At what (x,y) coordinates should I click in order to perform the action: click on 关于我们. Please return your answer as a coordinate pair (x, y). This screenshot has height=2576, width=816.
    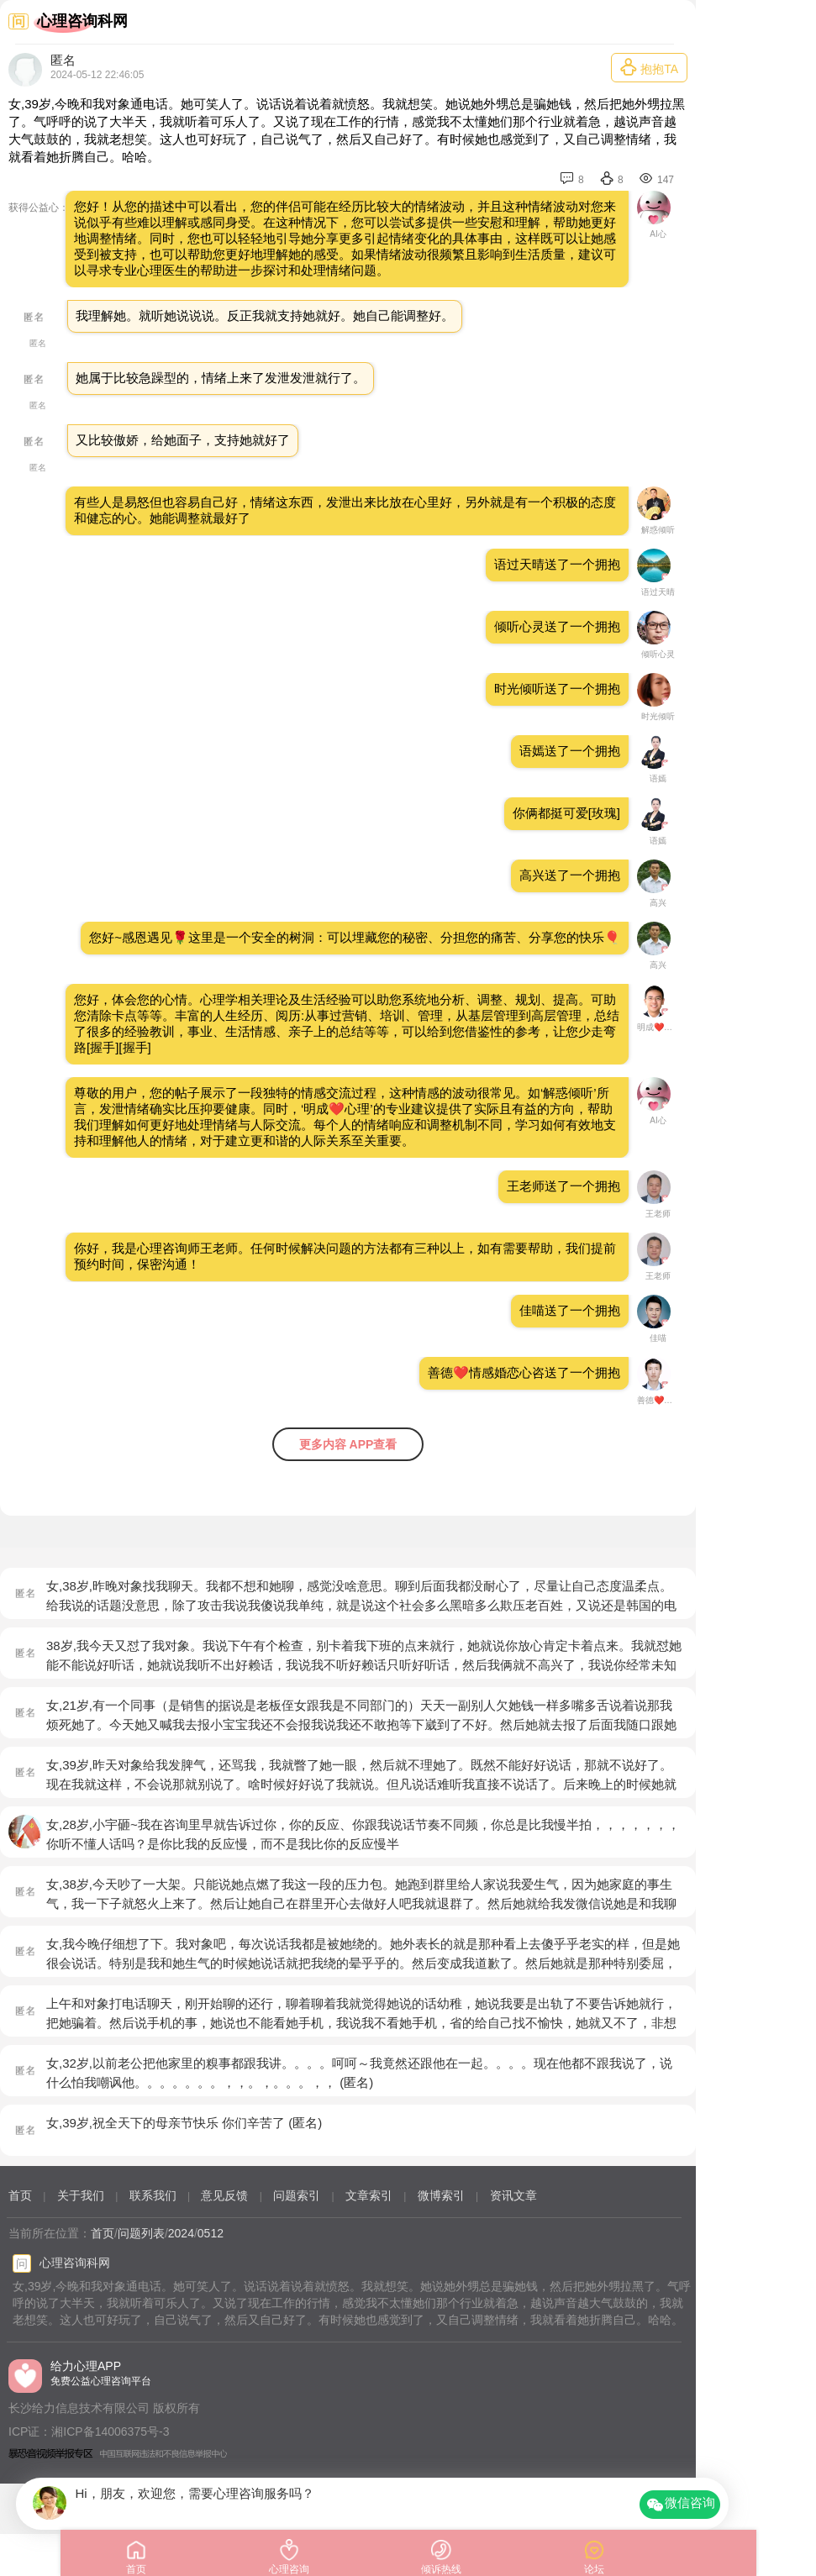
    Looking at the image, I should click on (80, 2195).